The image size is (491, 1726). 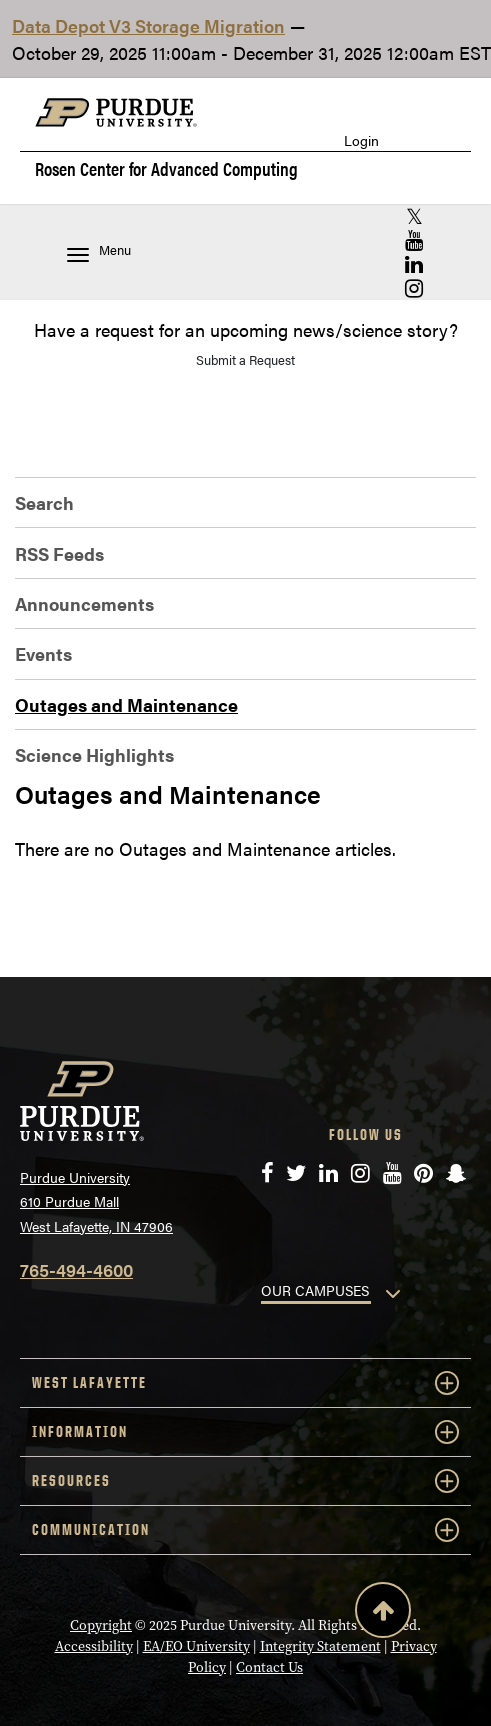 I want to click on INFORMATION, so click(x=245, y=1432).